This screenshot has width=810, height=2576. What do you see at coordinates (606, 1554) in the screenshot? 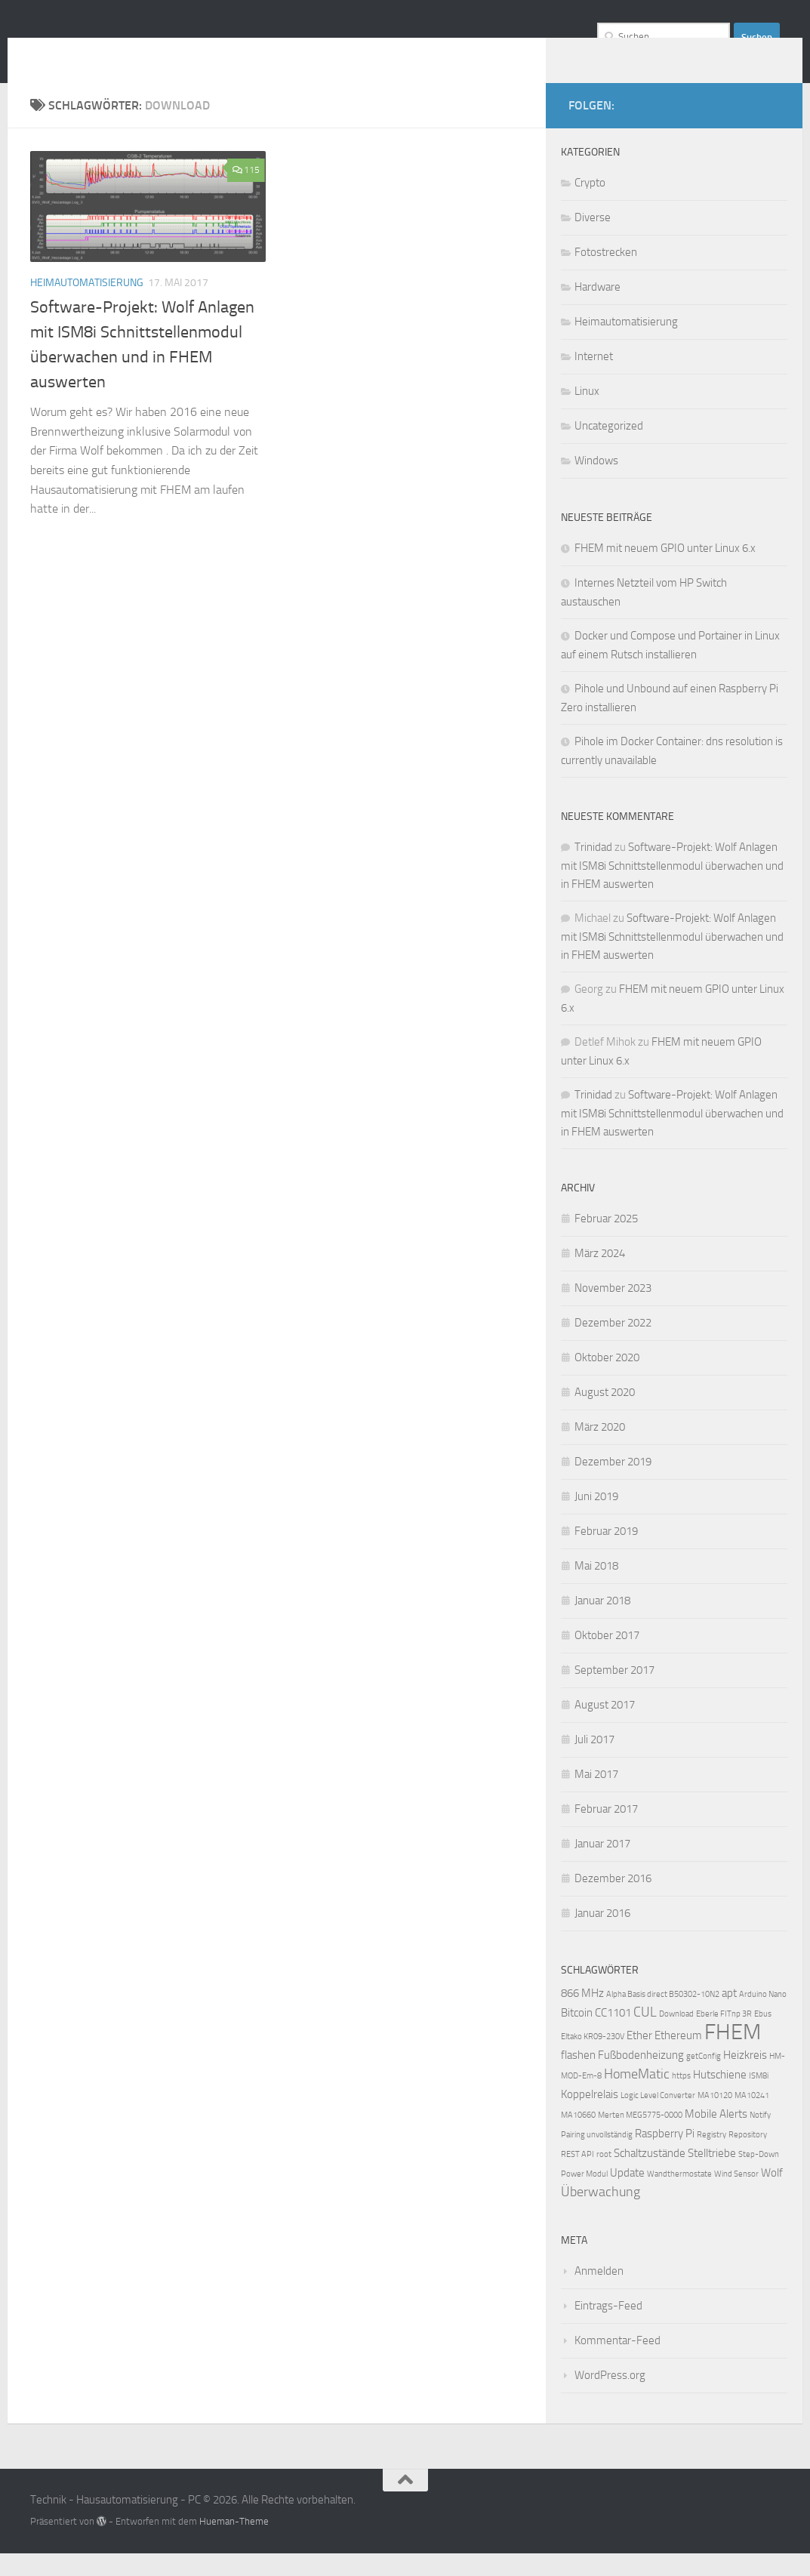
I see `Februar 2019` at bounding box center [606, 1554].